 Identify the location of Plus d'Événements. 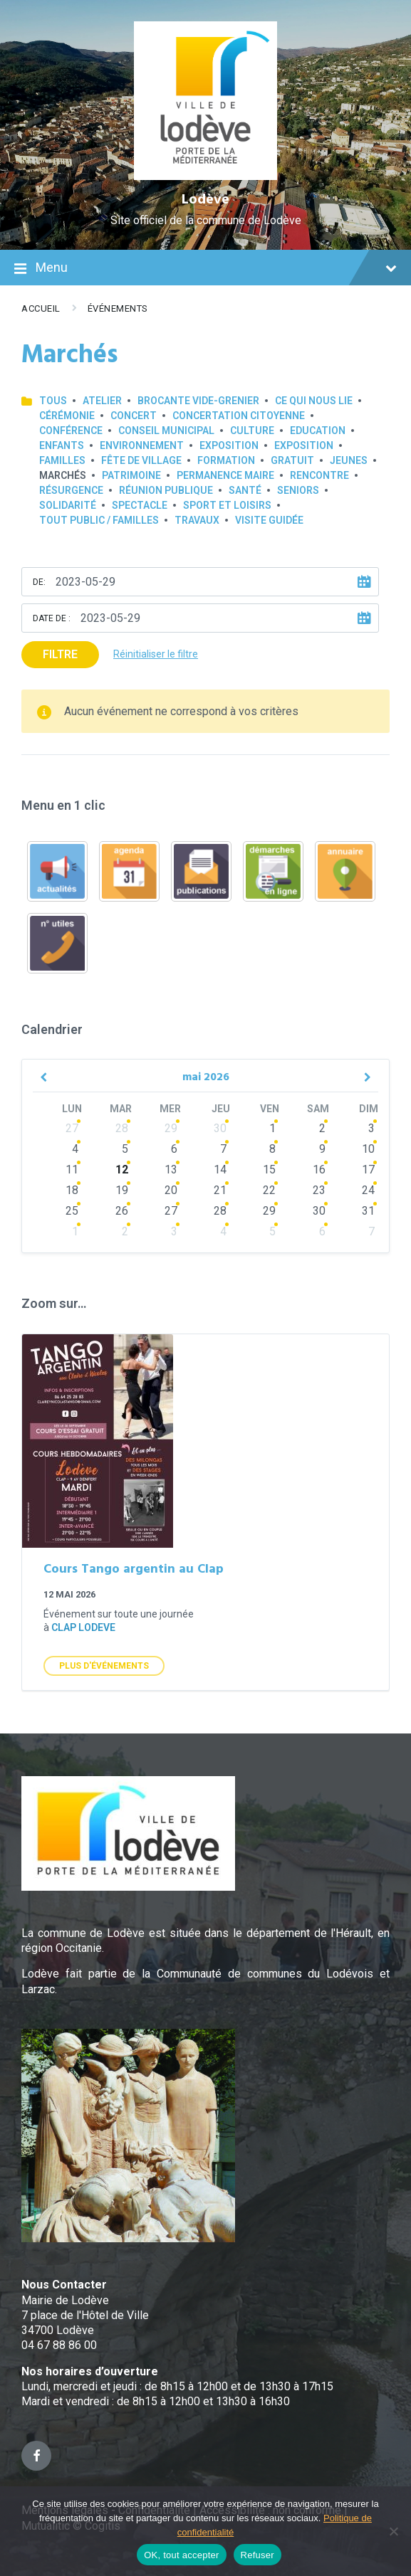
(104, 1666).